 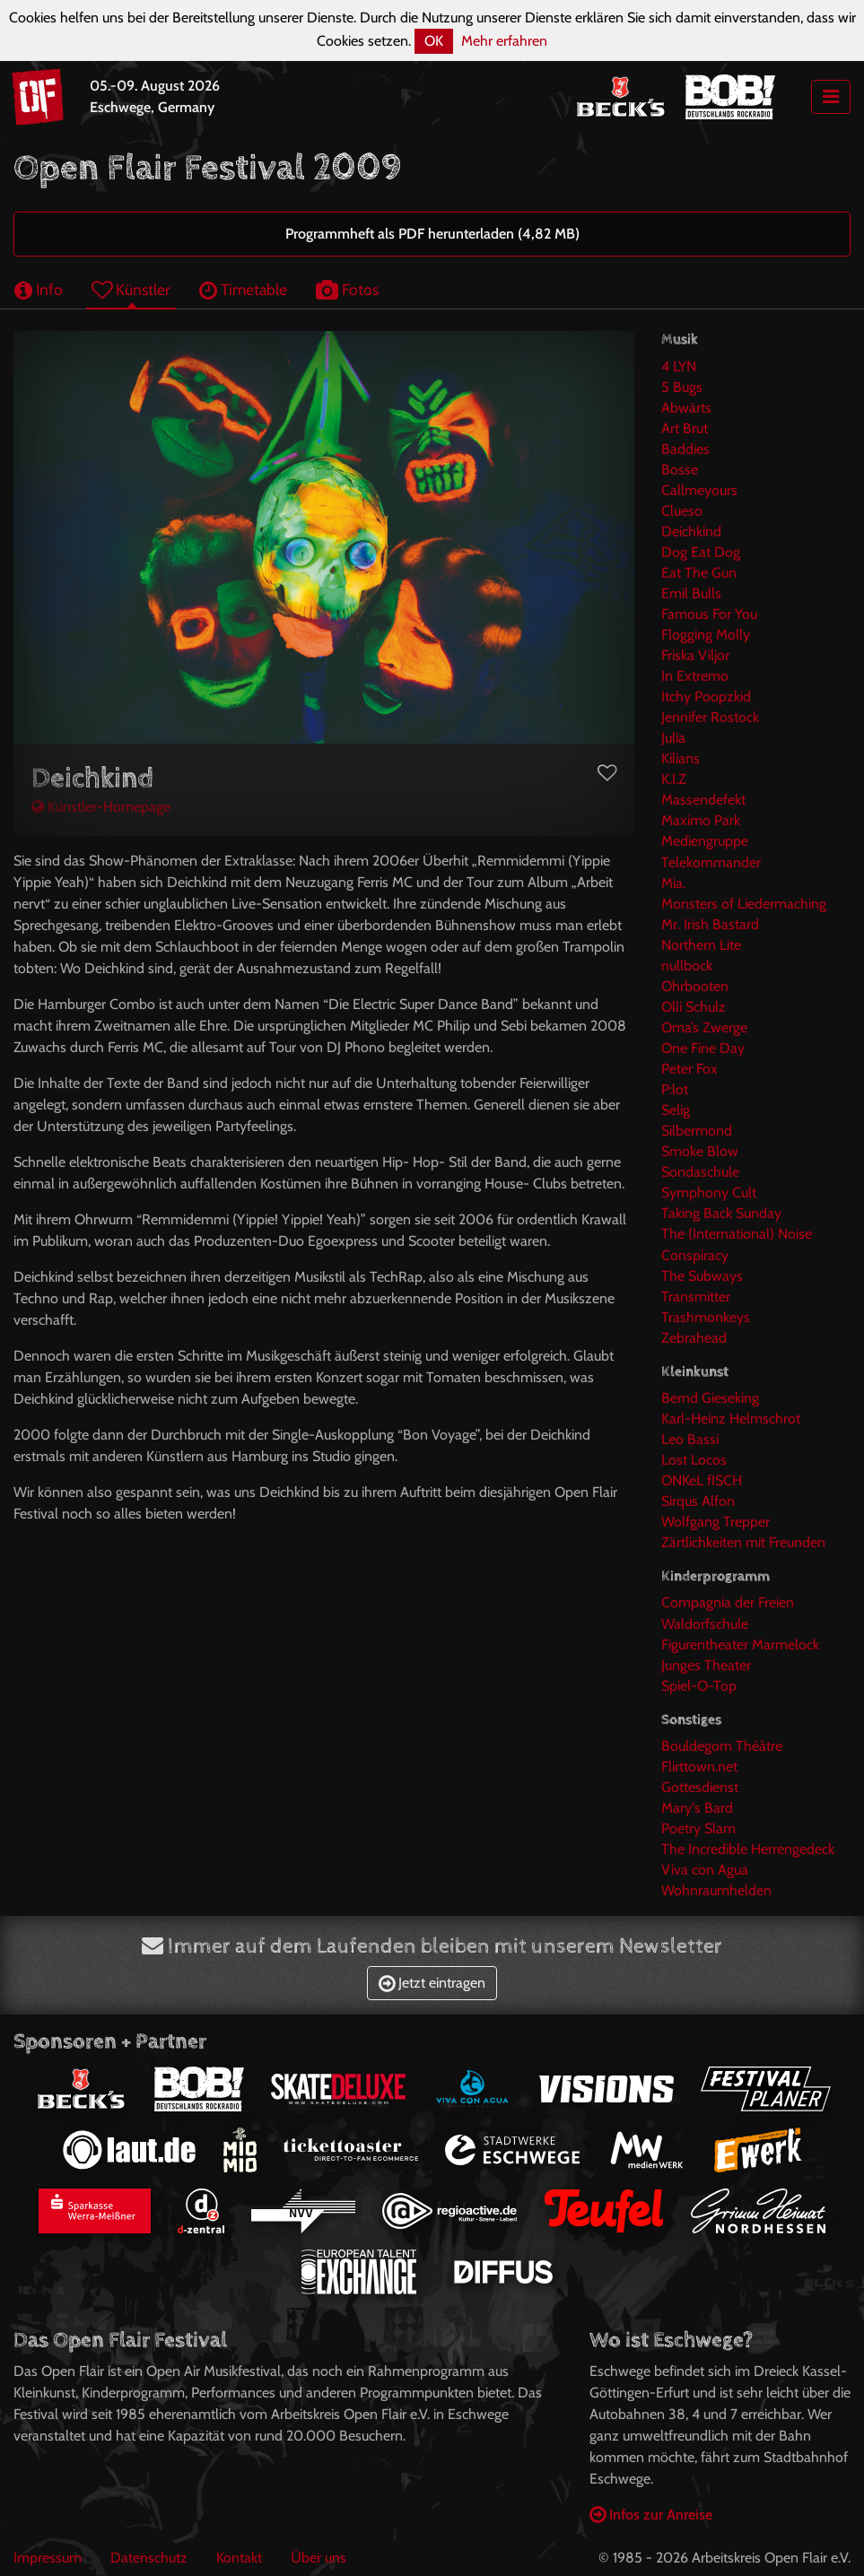 What do you see at coordinates (743, 903) in the screenshot?
I see `Monsters of Liedermaching` at bounding box center [743, 903].